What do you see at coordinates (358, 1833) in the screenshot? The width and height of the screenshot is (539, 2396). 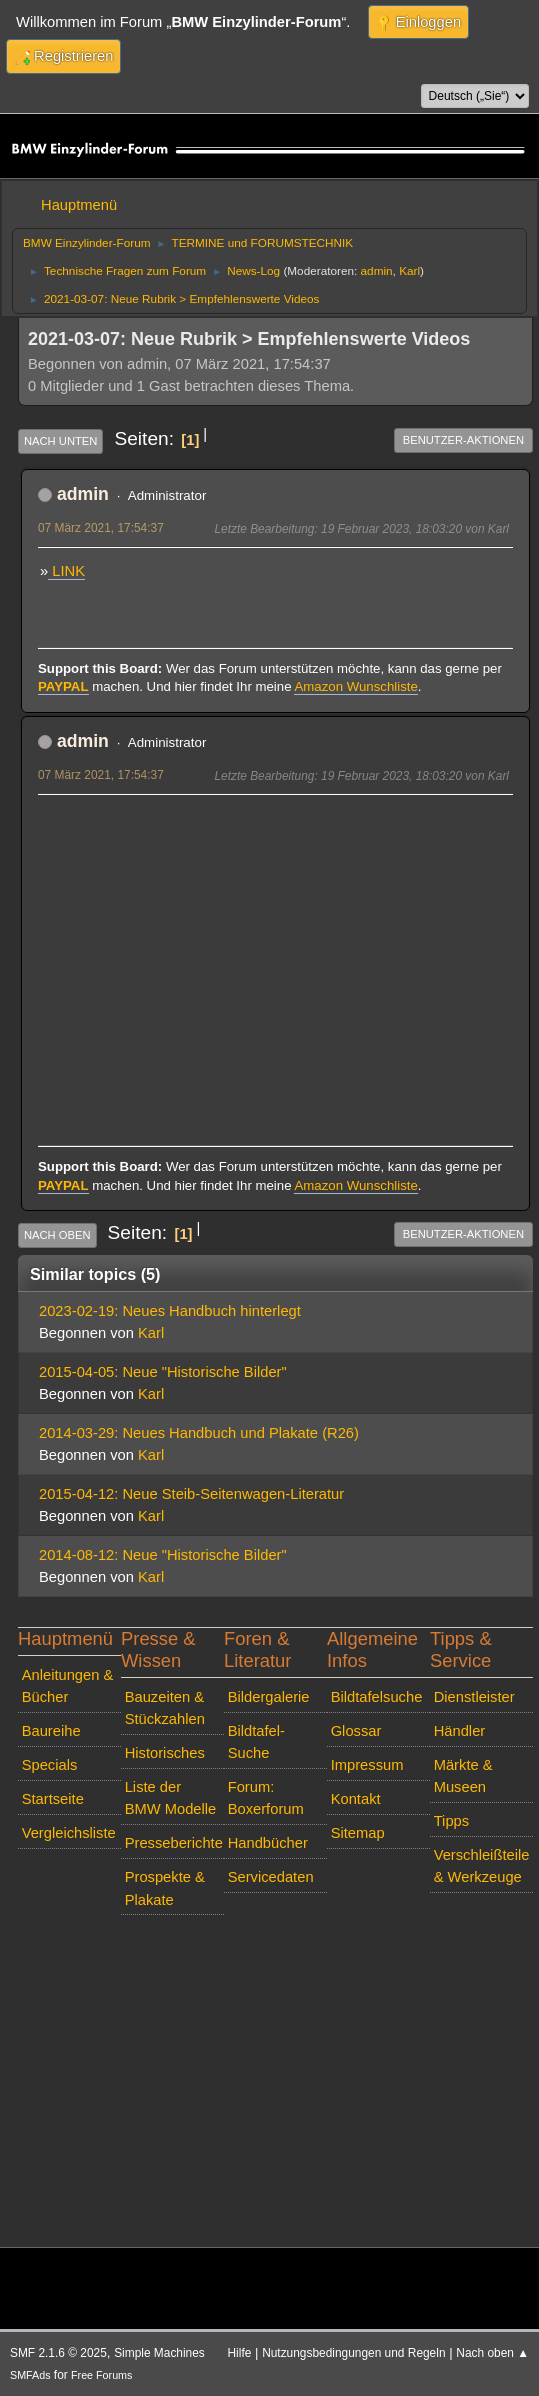 I see `Sitemap` at bounding box center [358, 1833].